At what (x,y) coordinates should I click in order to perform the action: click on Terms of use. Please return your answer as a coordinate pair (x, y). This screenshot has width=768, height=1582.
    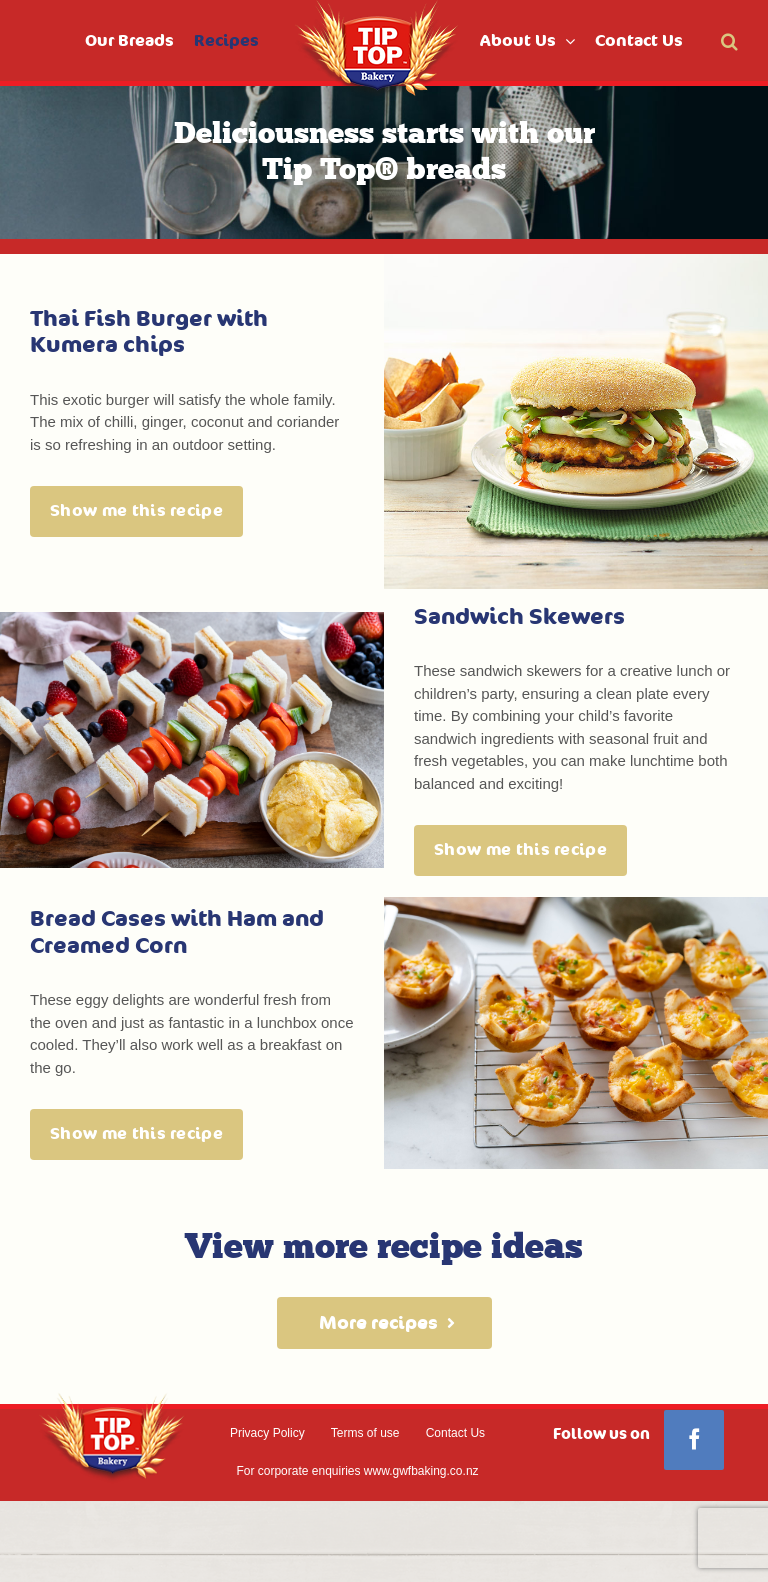
    Looking at the image, I should click on (365, 1433).